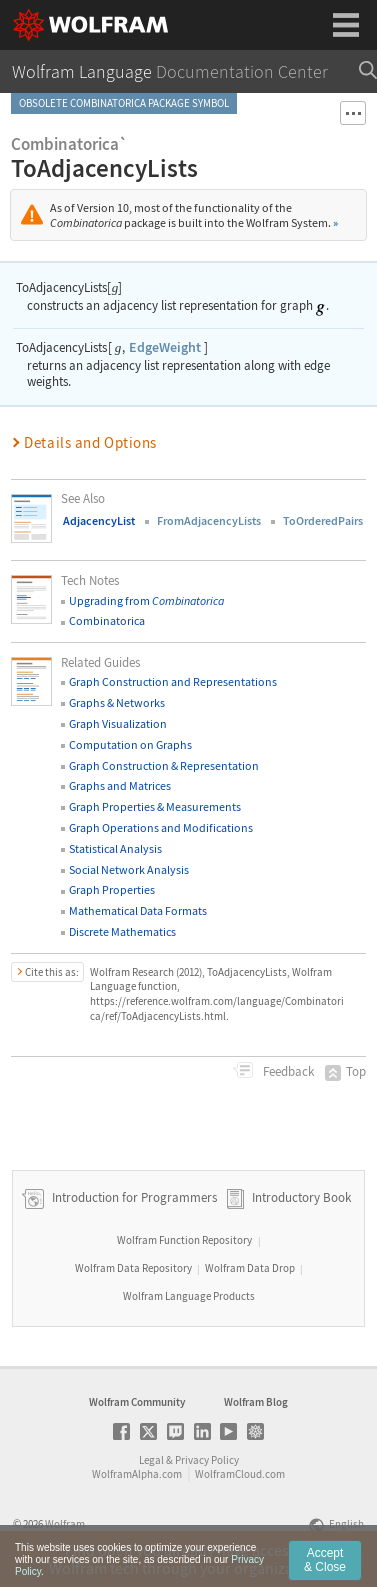 The height and width of the screenshot is (1587, 377). Describe the element at coordinates (165, 347) in the screenshot. I see `EdgeWeight` at that location.